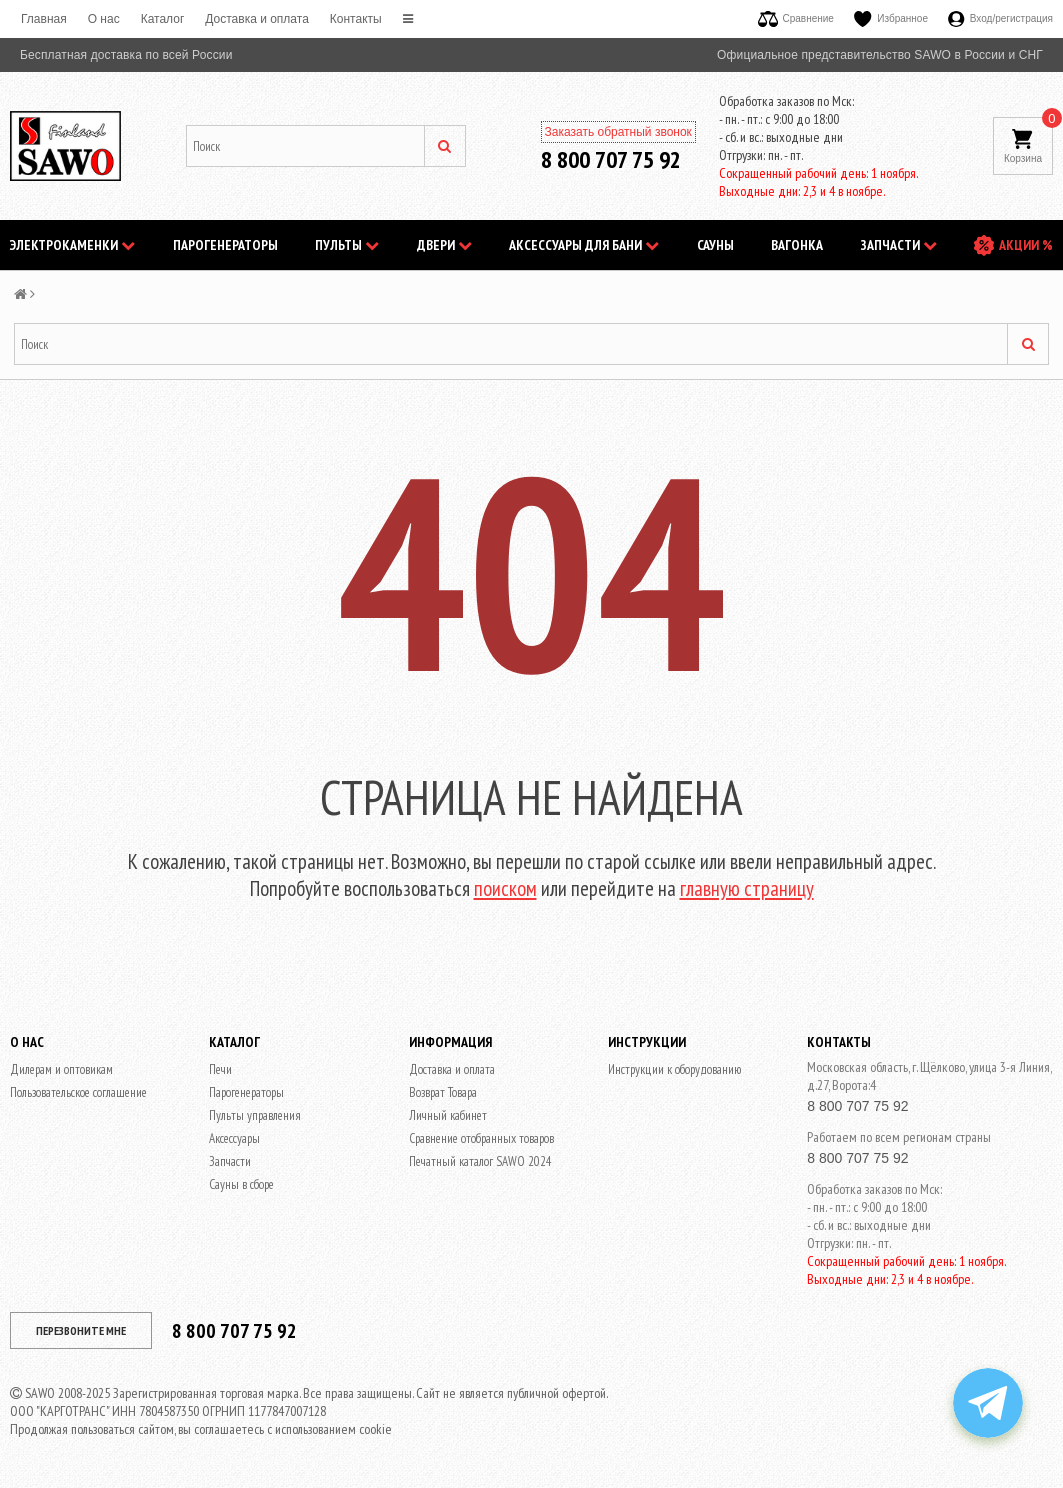  Describe the element at coordinates (72, 245) in the screenshot. I see `Электрокаменки` at that location.